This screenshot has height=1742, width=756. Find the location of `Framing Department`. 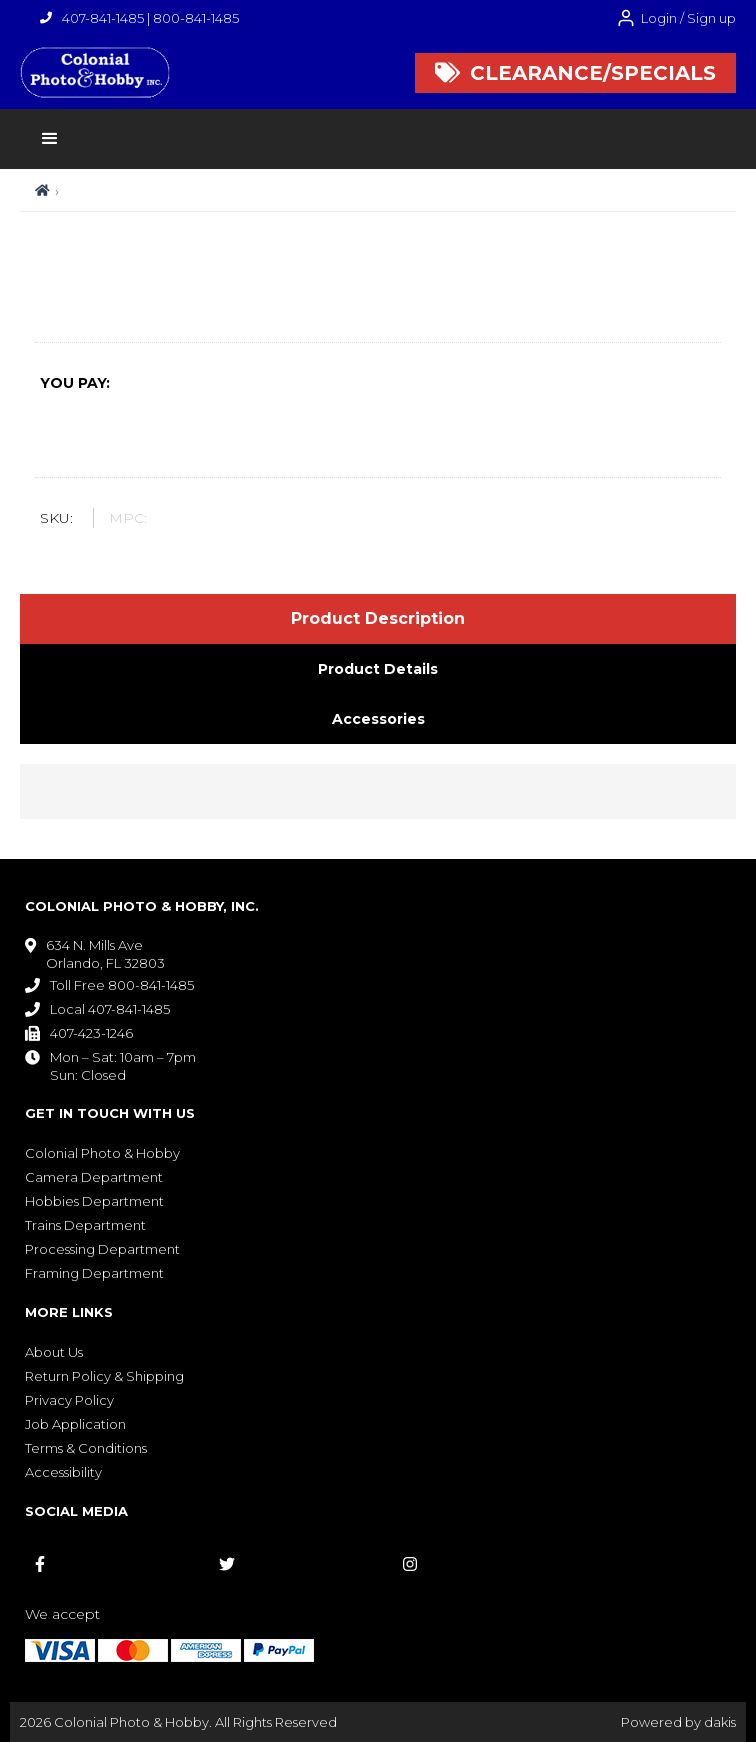

Framing Department is located at coordinates (94, 1273).